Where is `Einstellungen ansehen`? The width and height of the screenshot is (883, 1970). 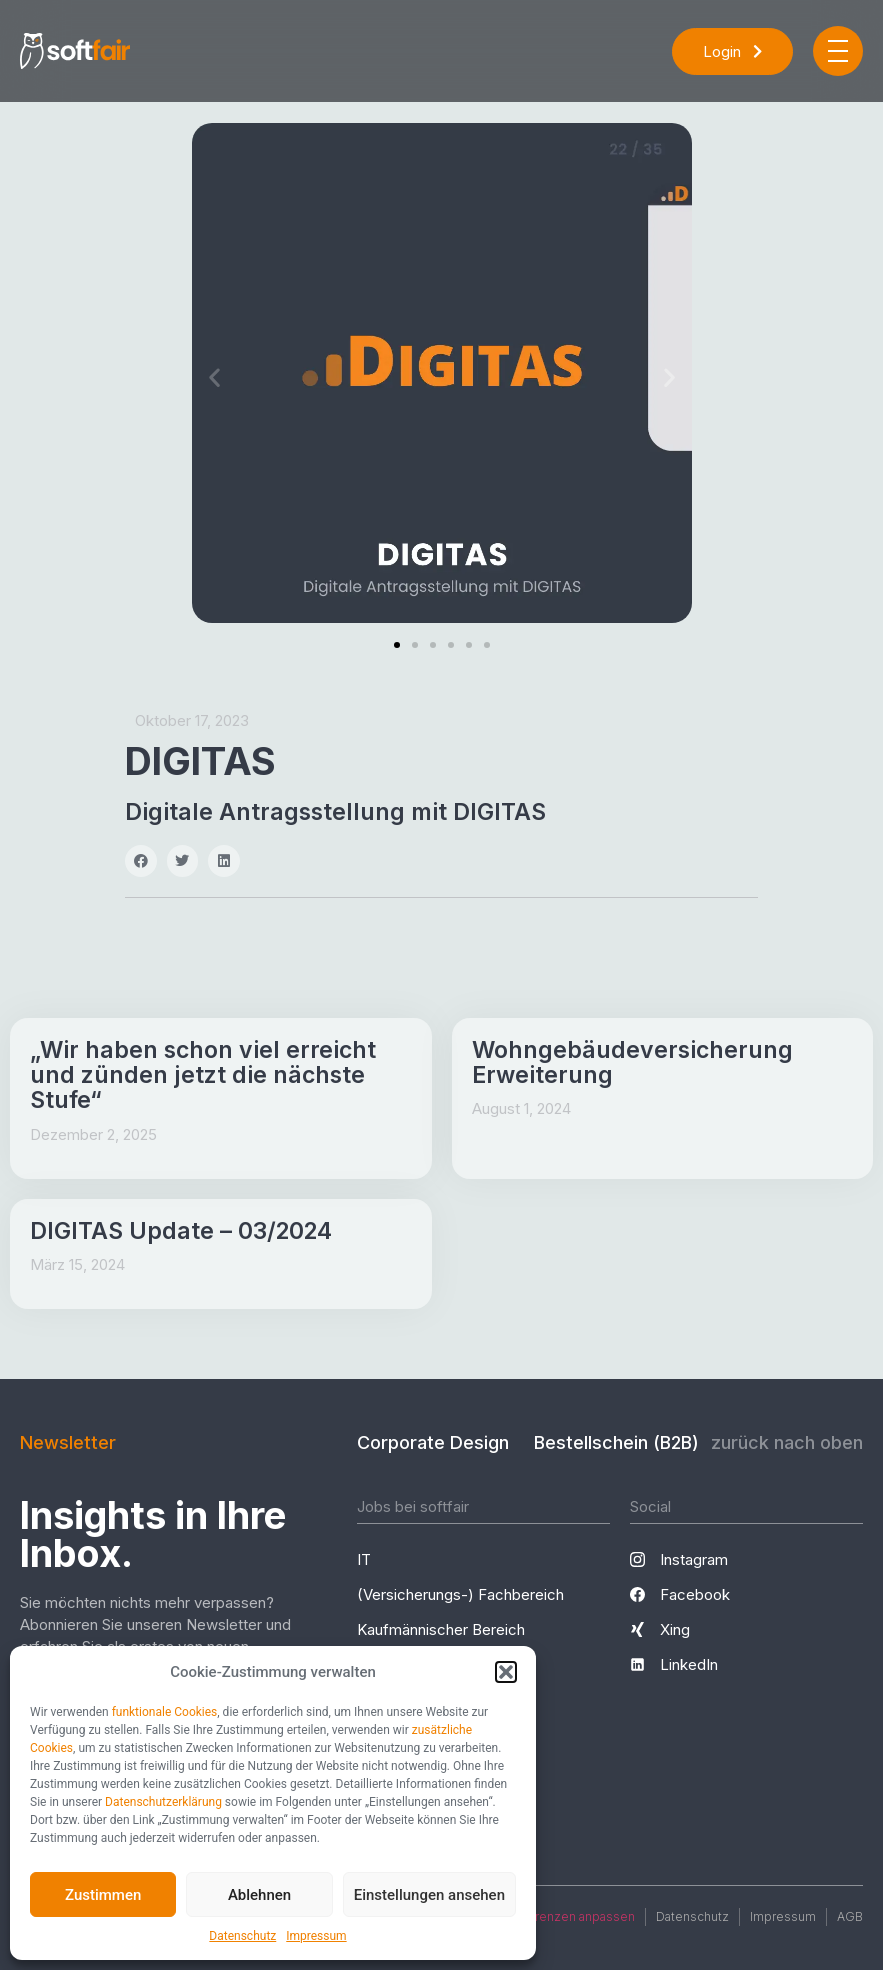 Einstellungen ansehen is located at coordinates (429, 1895).